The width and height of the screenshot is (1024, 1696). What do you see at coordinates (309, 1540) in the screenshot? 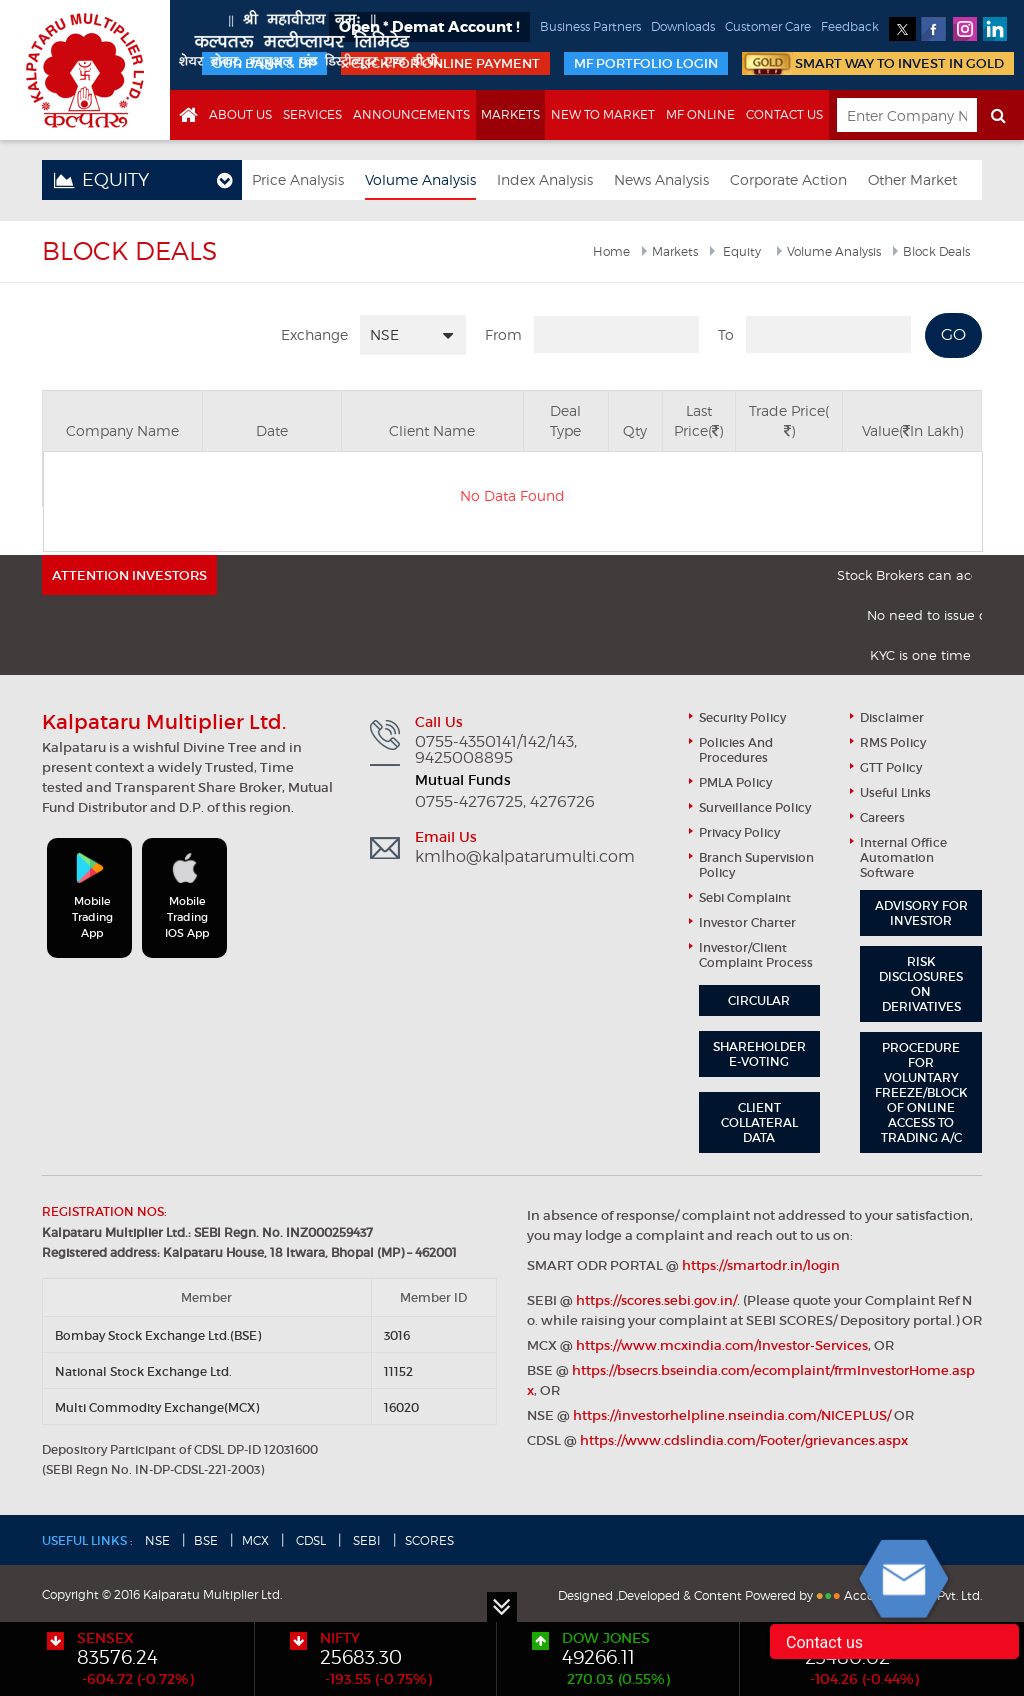
I see `CDSL` at bounding box center [309, 1540].